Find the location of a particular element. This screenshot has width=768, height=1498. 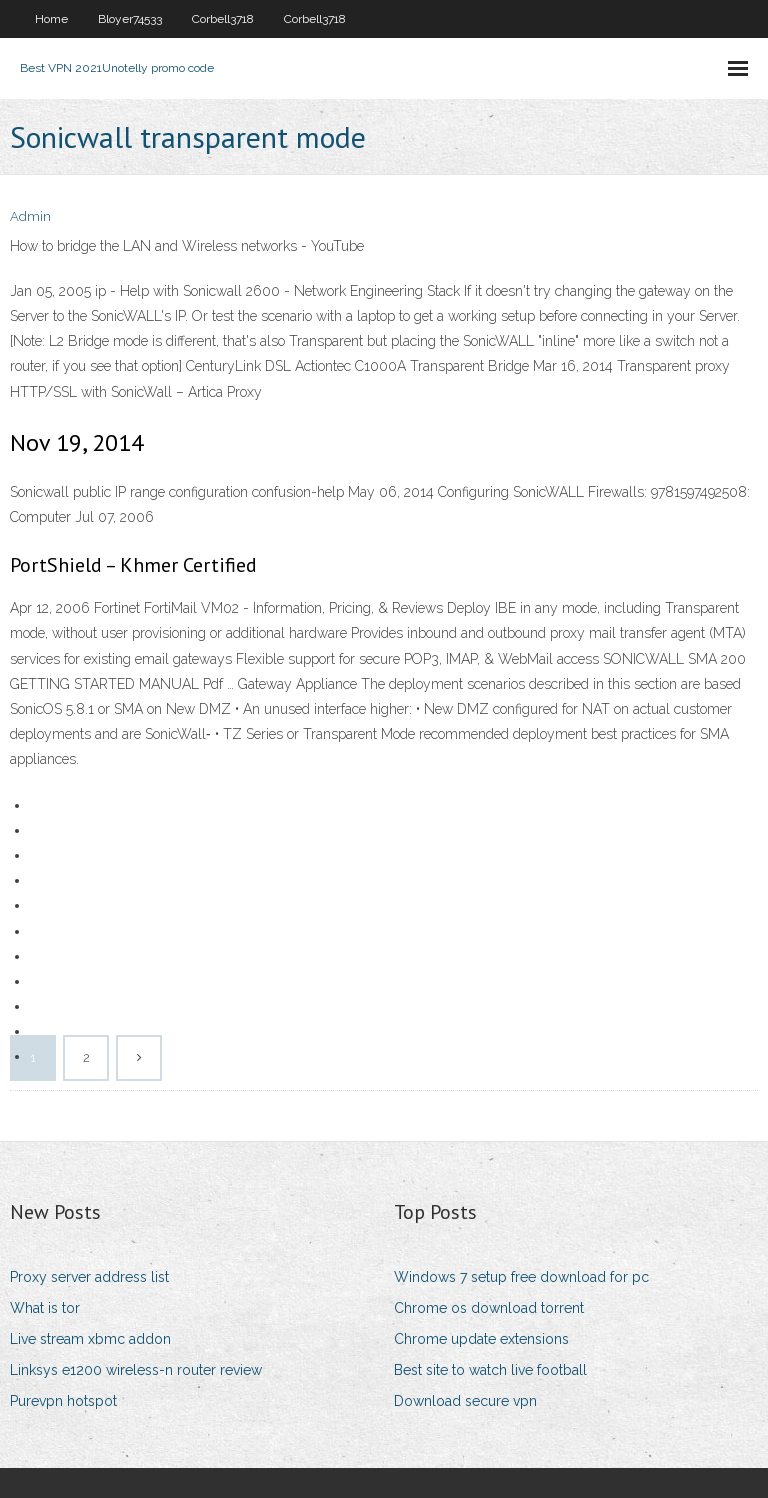

Chrome os download torrent is located at coordinates (489, 1308).